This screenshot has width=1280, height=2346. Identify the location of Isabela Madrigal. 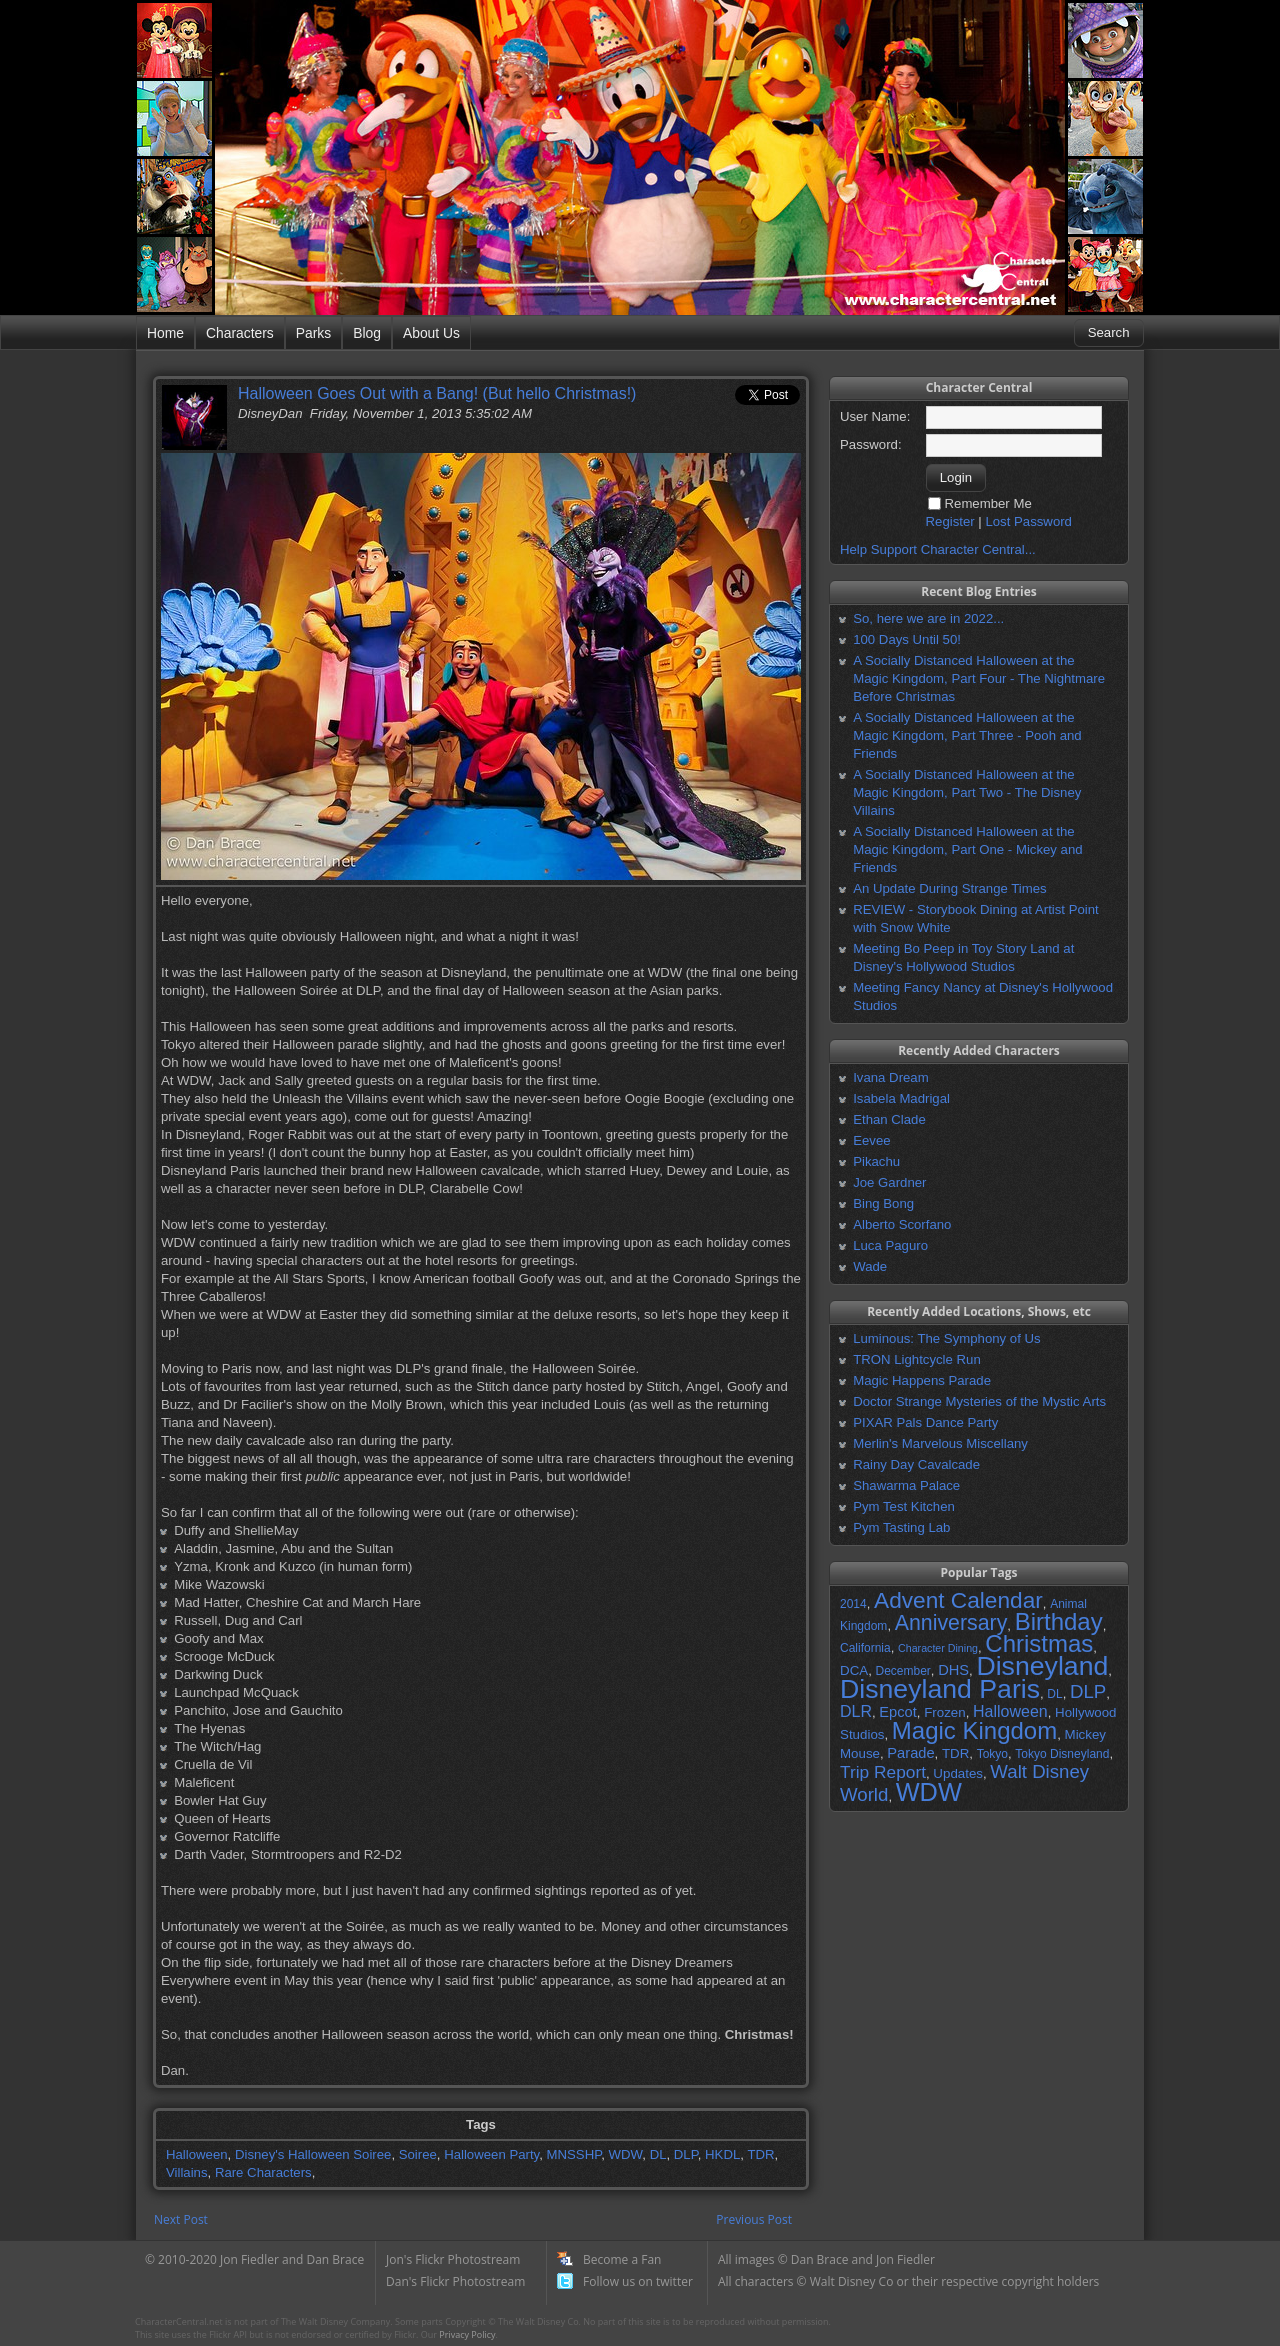
(901, 1098).